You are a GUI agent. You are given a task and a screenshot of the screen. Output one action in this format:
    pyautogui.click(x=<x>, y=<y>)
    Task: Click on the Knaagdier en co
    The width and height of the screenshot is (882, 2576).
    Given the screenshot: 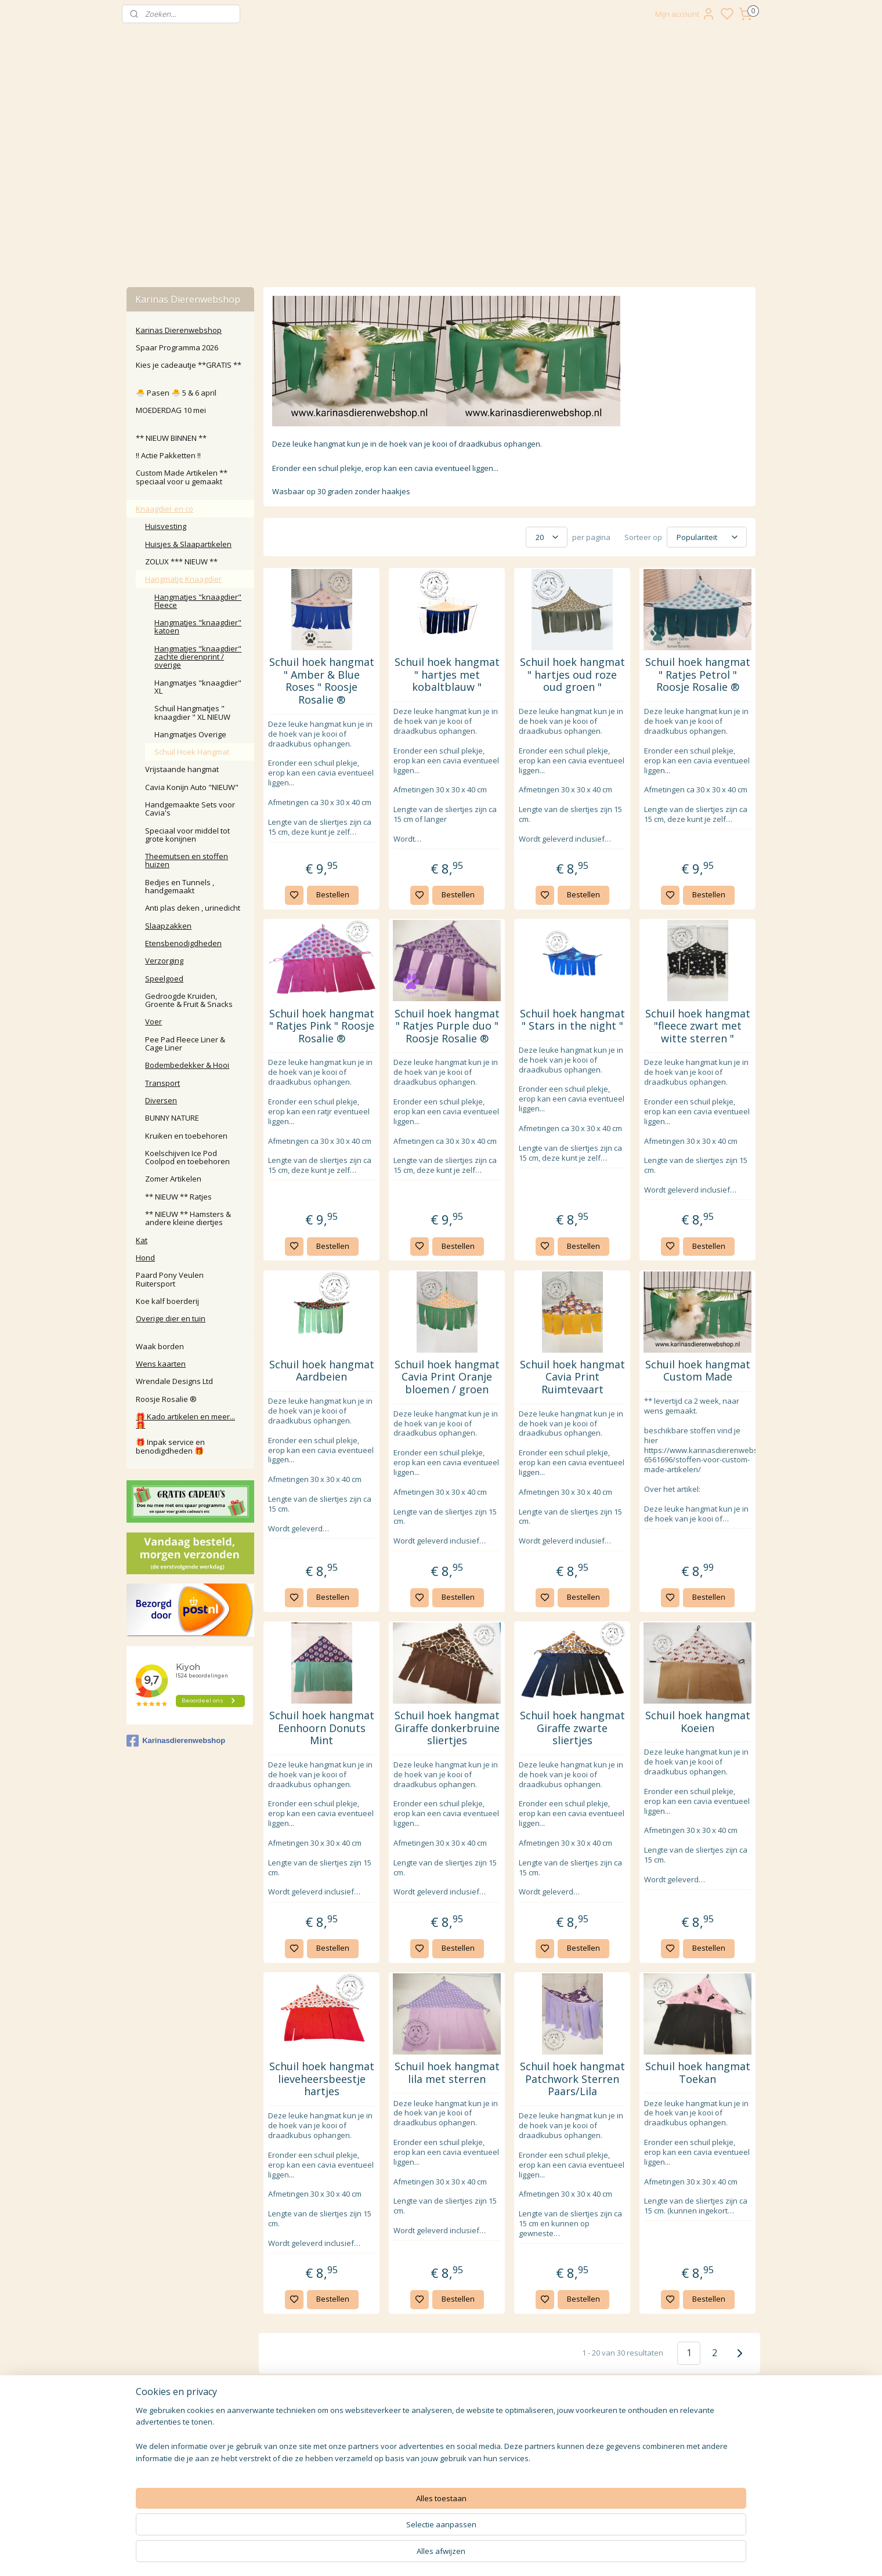 What is the action you would take?
    pyautogui.click(x=164, y=508)
    